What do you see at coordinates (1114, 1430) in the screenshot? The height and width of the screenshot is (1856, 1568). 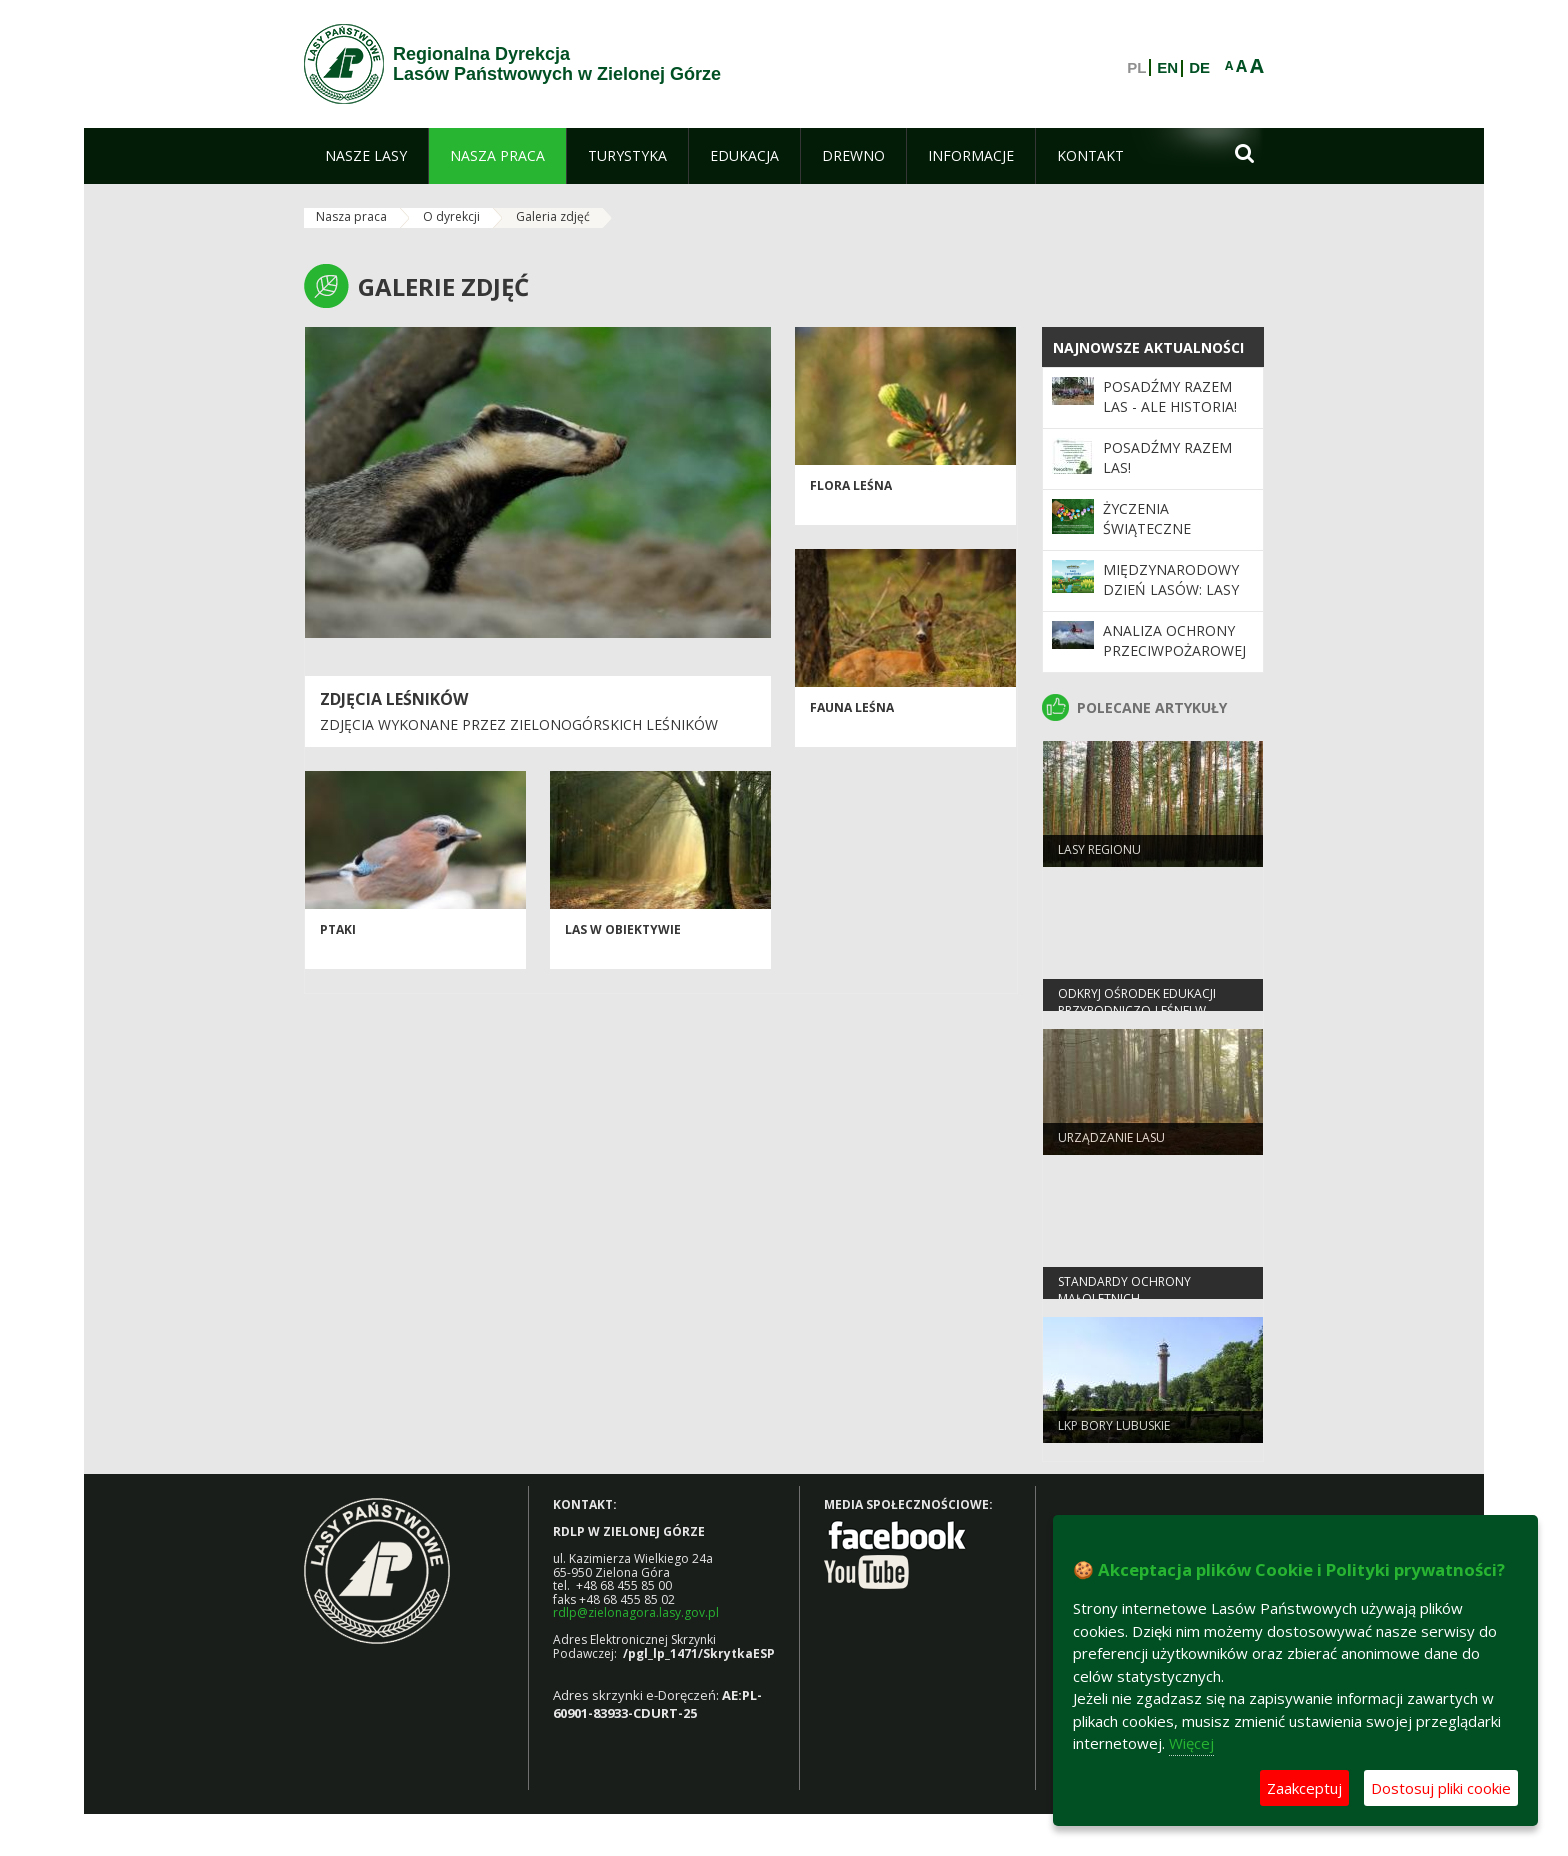 I see `LKP Bory Lubuskie` at bounding box center [1114, 1430].